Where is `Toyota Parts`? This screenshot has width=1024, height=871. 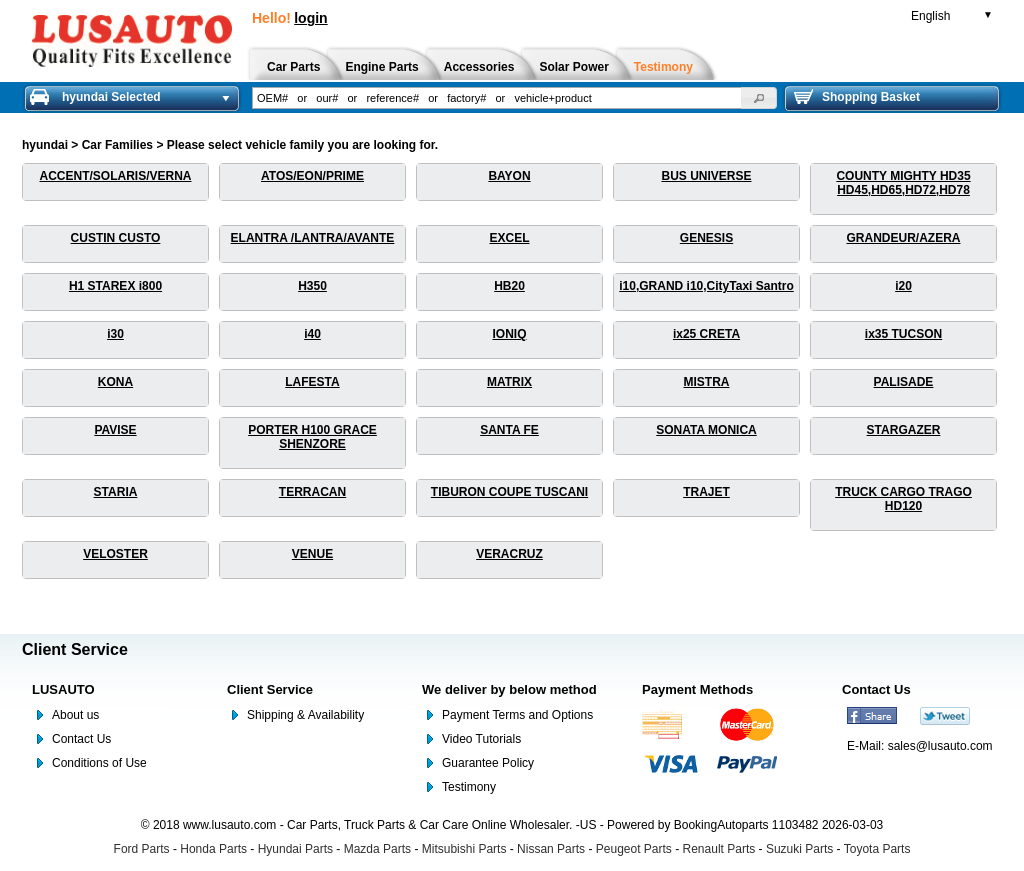
Toyota Parts is located at coordinates (877, 849).